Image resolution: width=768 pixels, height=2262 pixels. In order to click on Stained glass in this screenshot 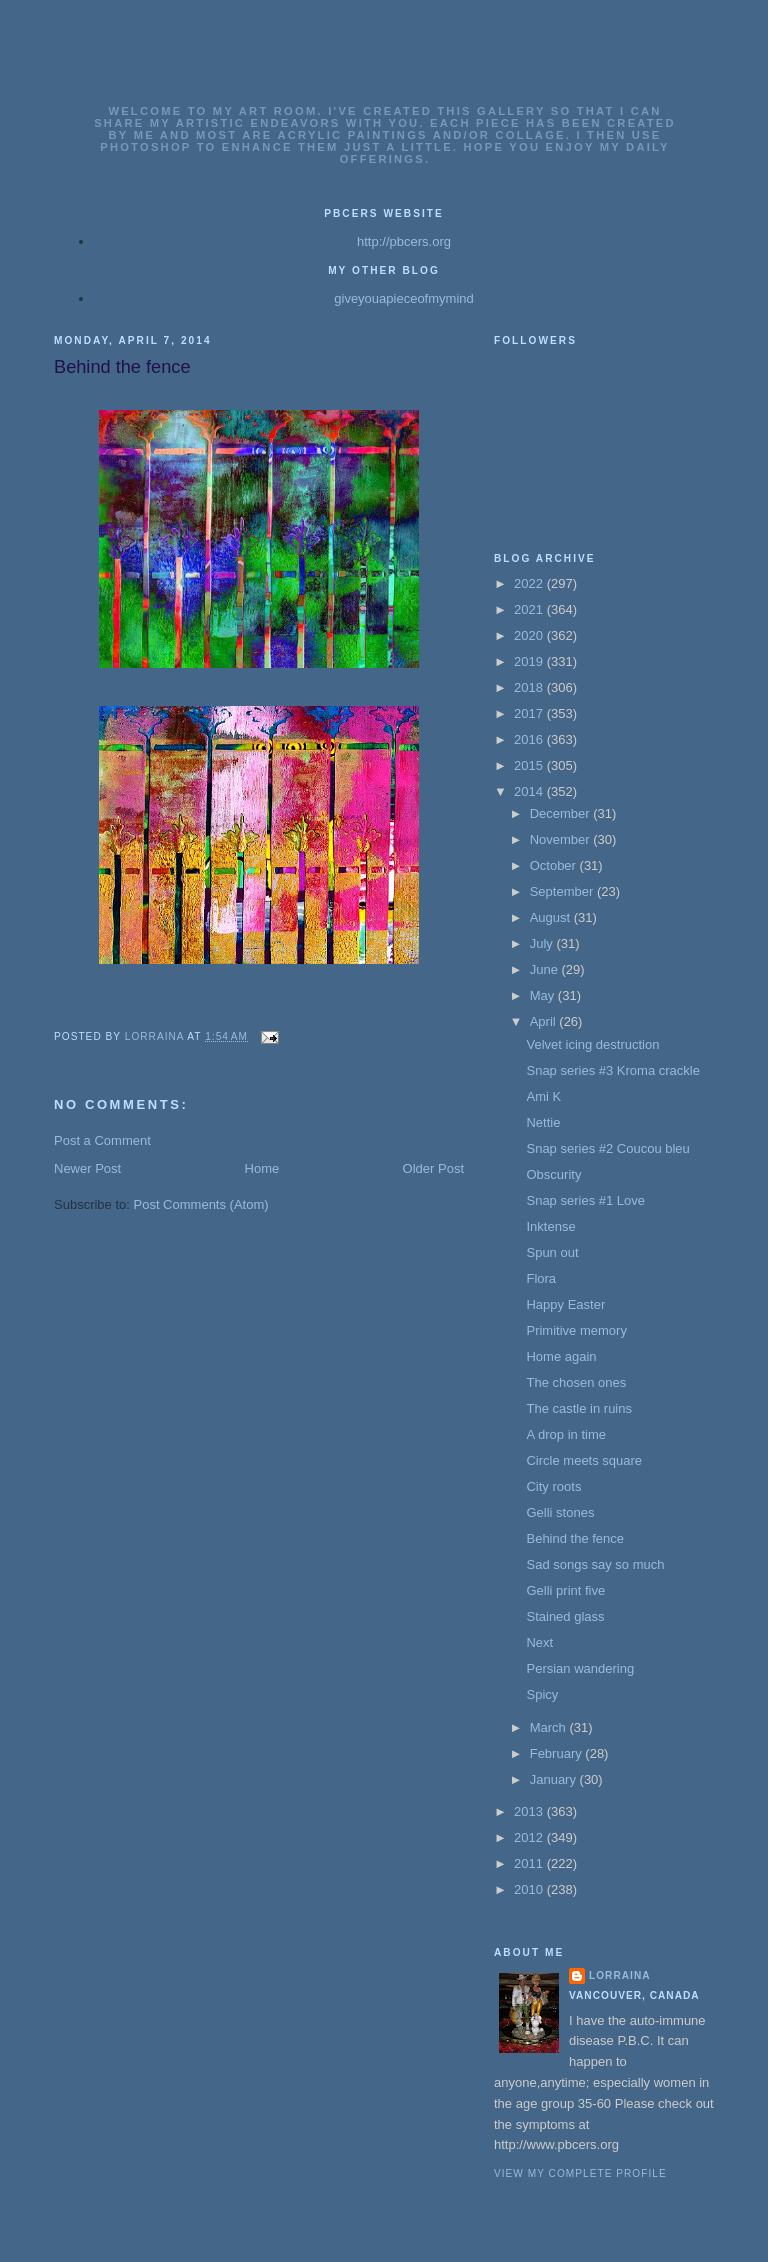, I will do `click(565, 1616)`.